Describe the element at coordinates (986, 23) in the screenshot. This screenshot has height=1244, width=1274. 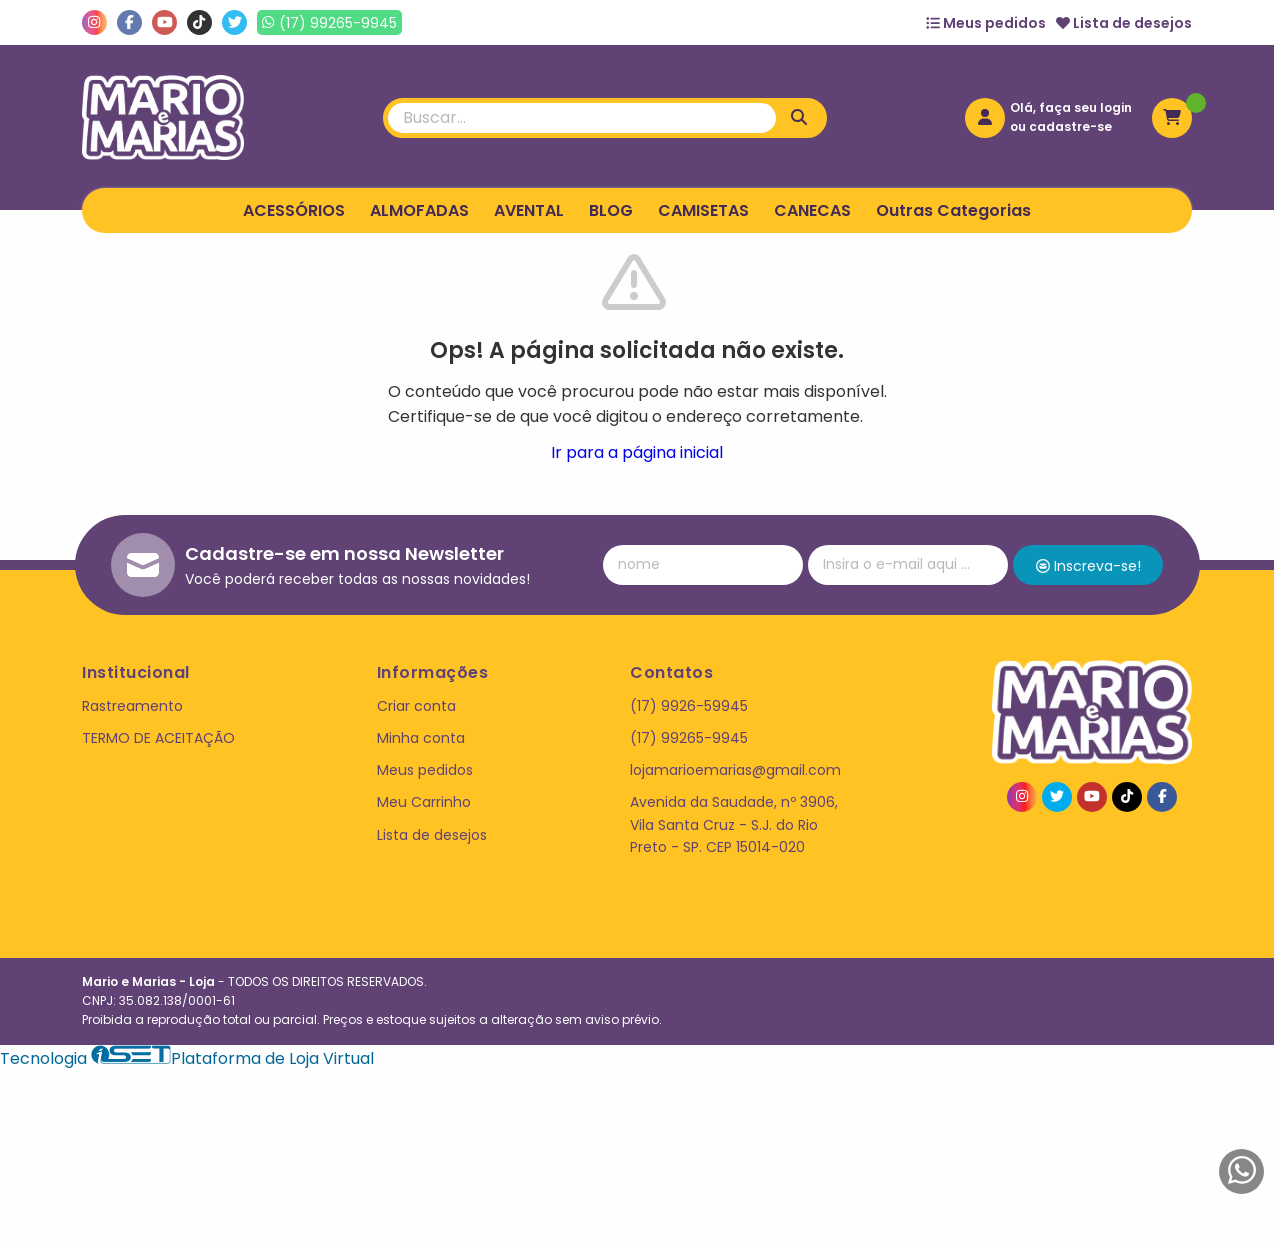
I see `Meus pedidos` at that location.